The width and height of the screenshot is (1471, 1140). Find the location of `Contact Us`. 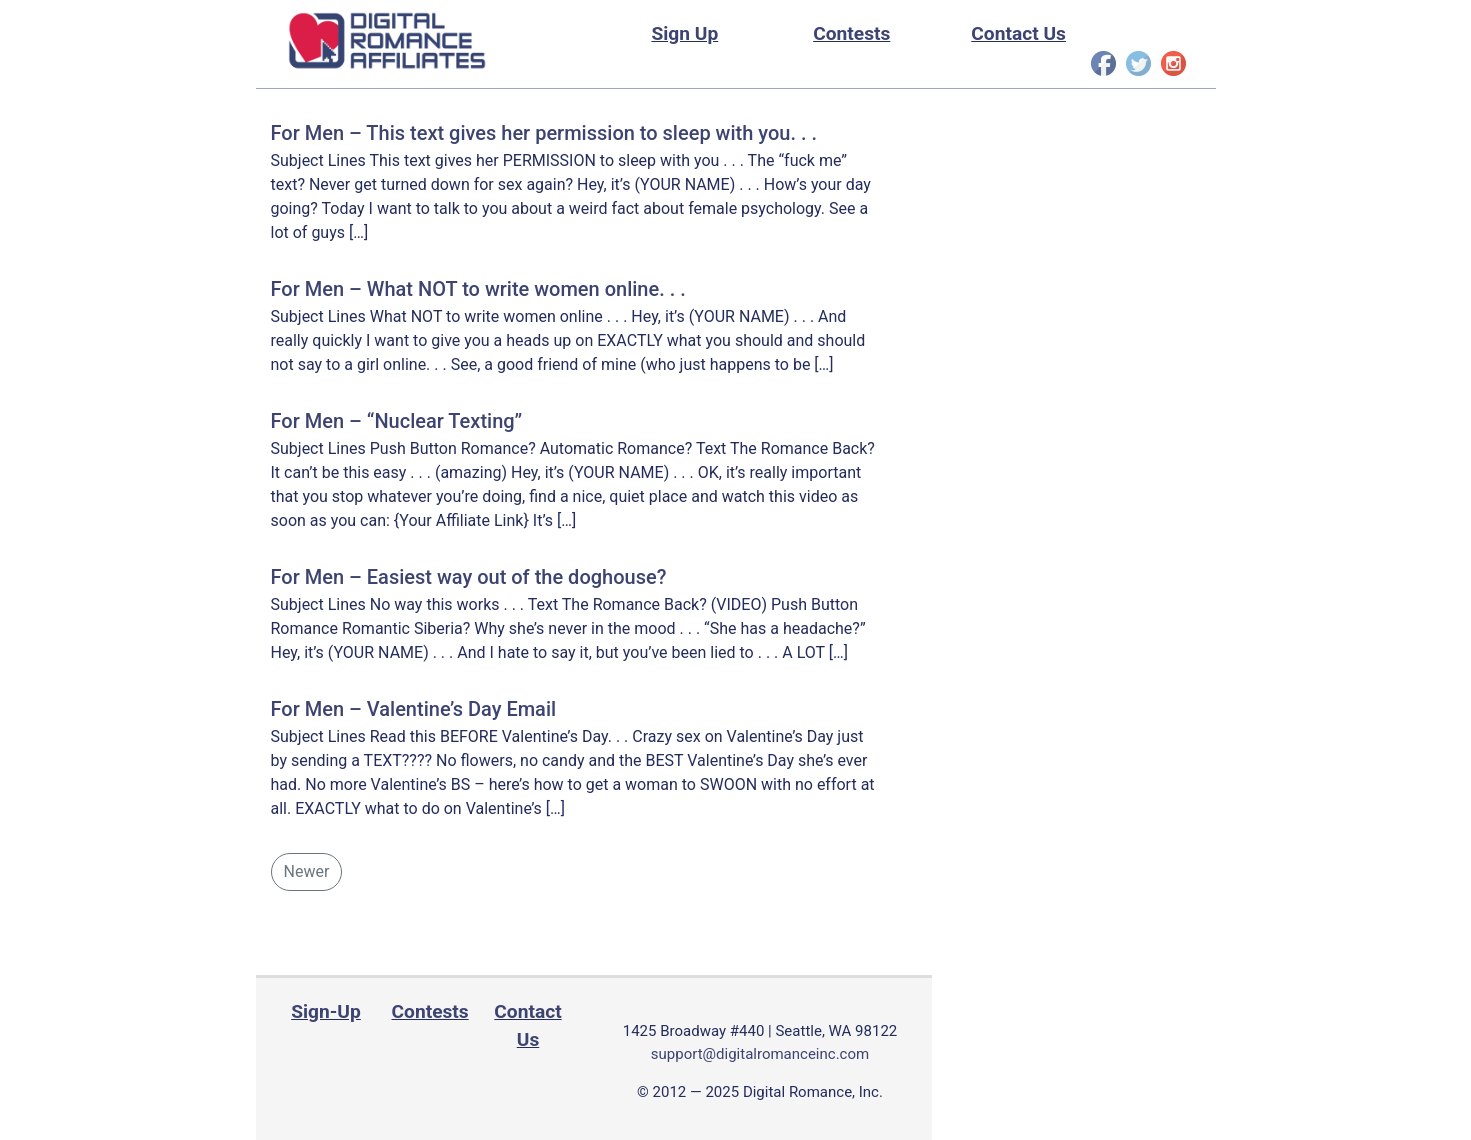

Contact Us is located at coordinates (1018, 33).